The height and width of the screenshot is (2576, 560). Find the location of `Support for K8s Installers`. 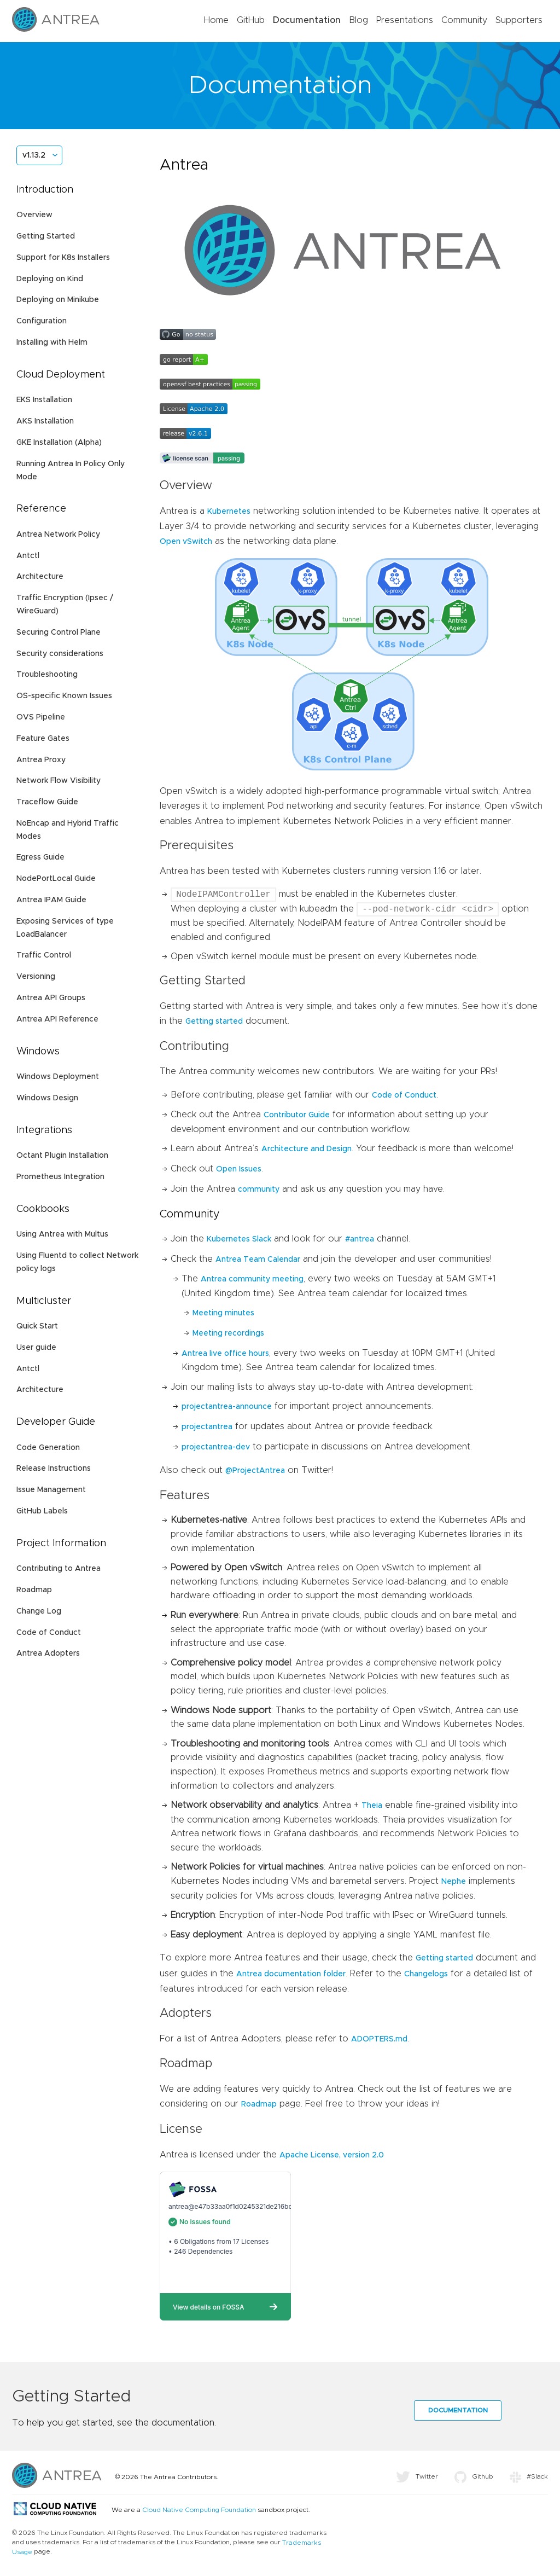

Support for K8s Installers is located at coordinates (63, 258).